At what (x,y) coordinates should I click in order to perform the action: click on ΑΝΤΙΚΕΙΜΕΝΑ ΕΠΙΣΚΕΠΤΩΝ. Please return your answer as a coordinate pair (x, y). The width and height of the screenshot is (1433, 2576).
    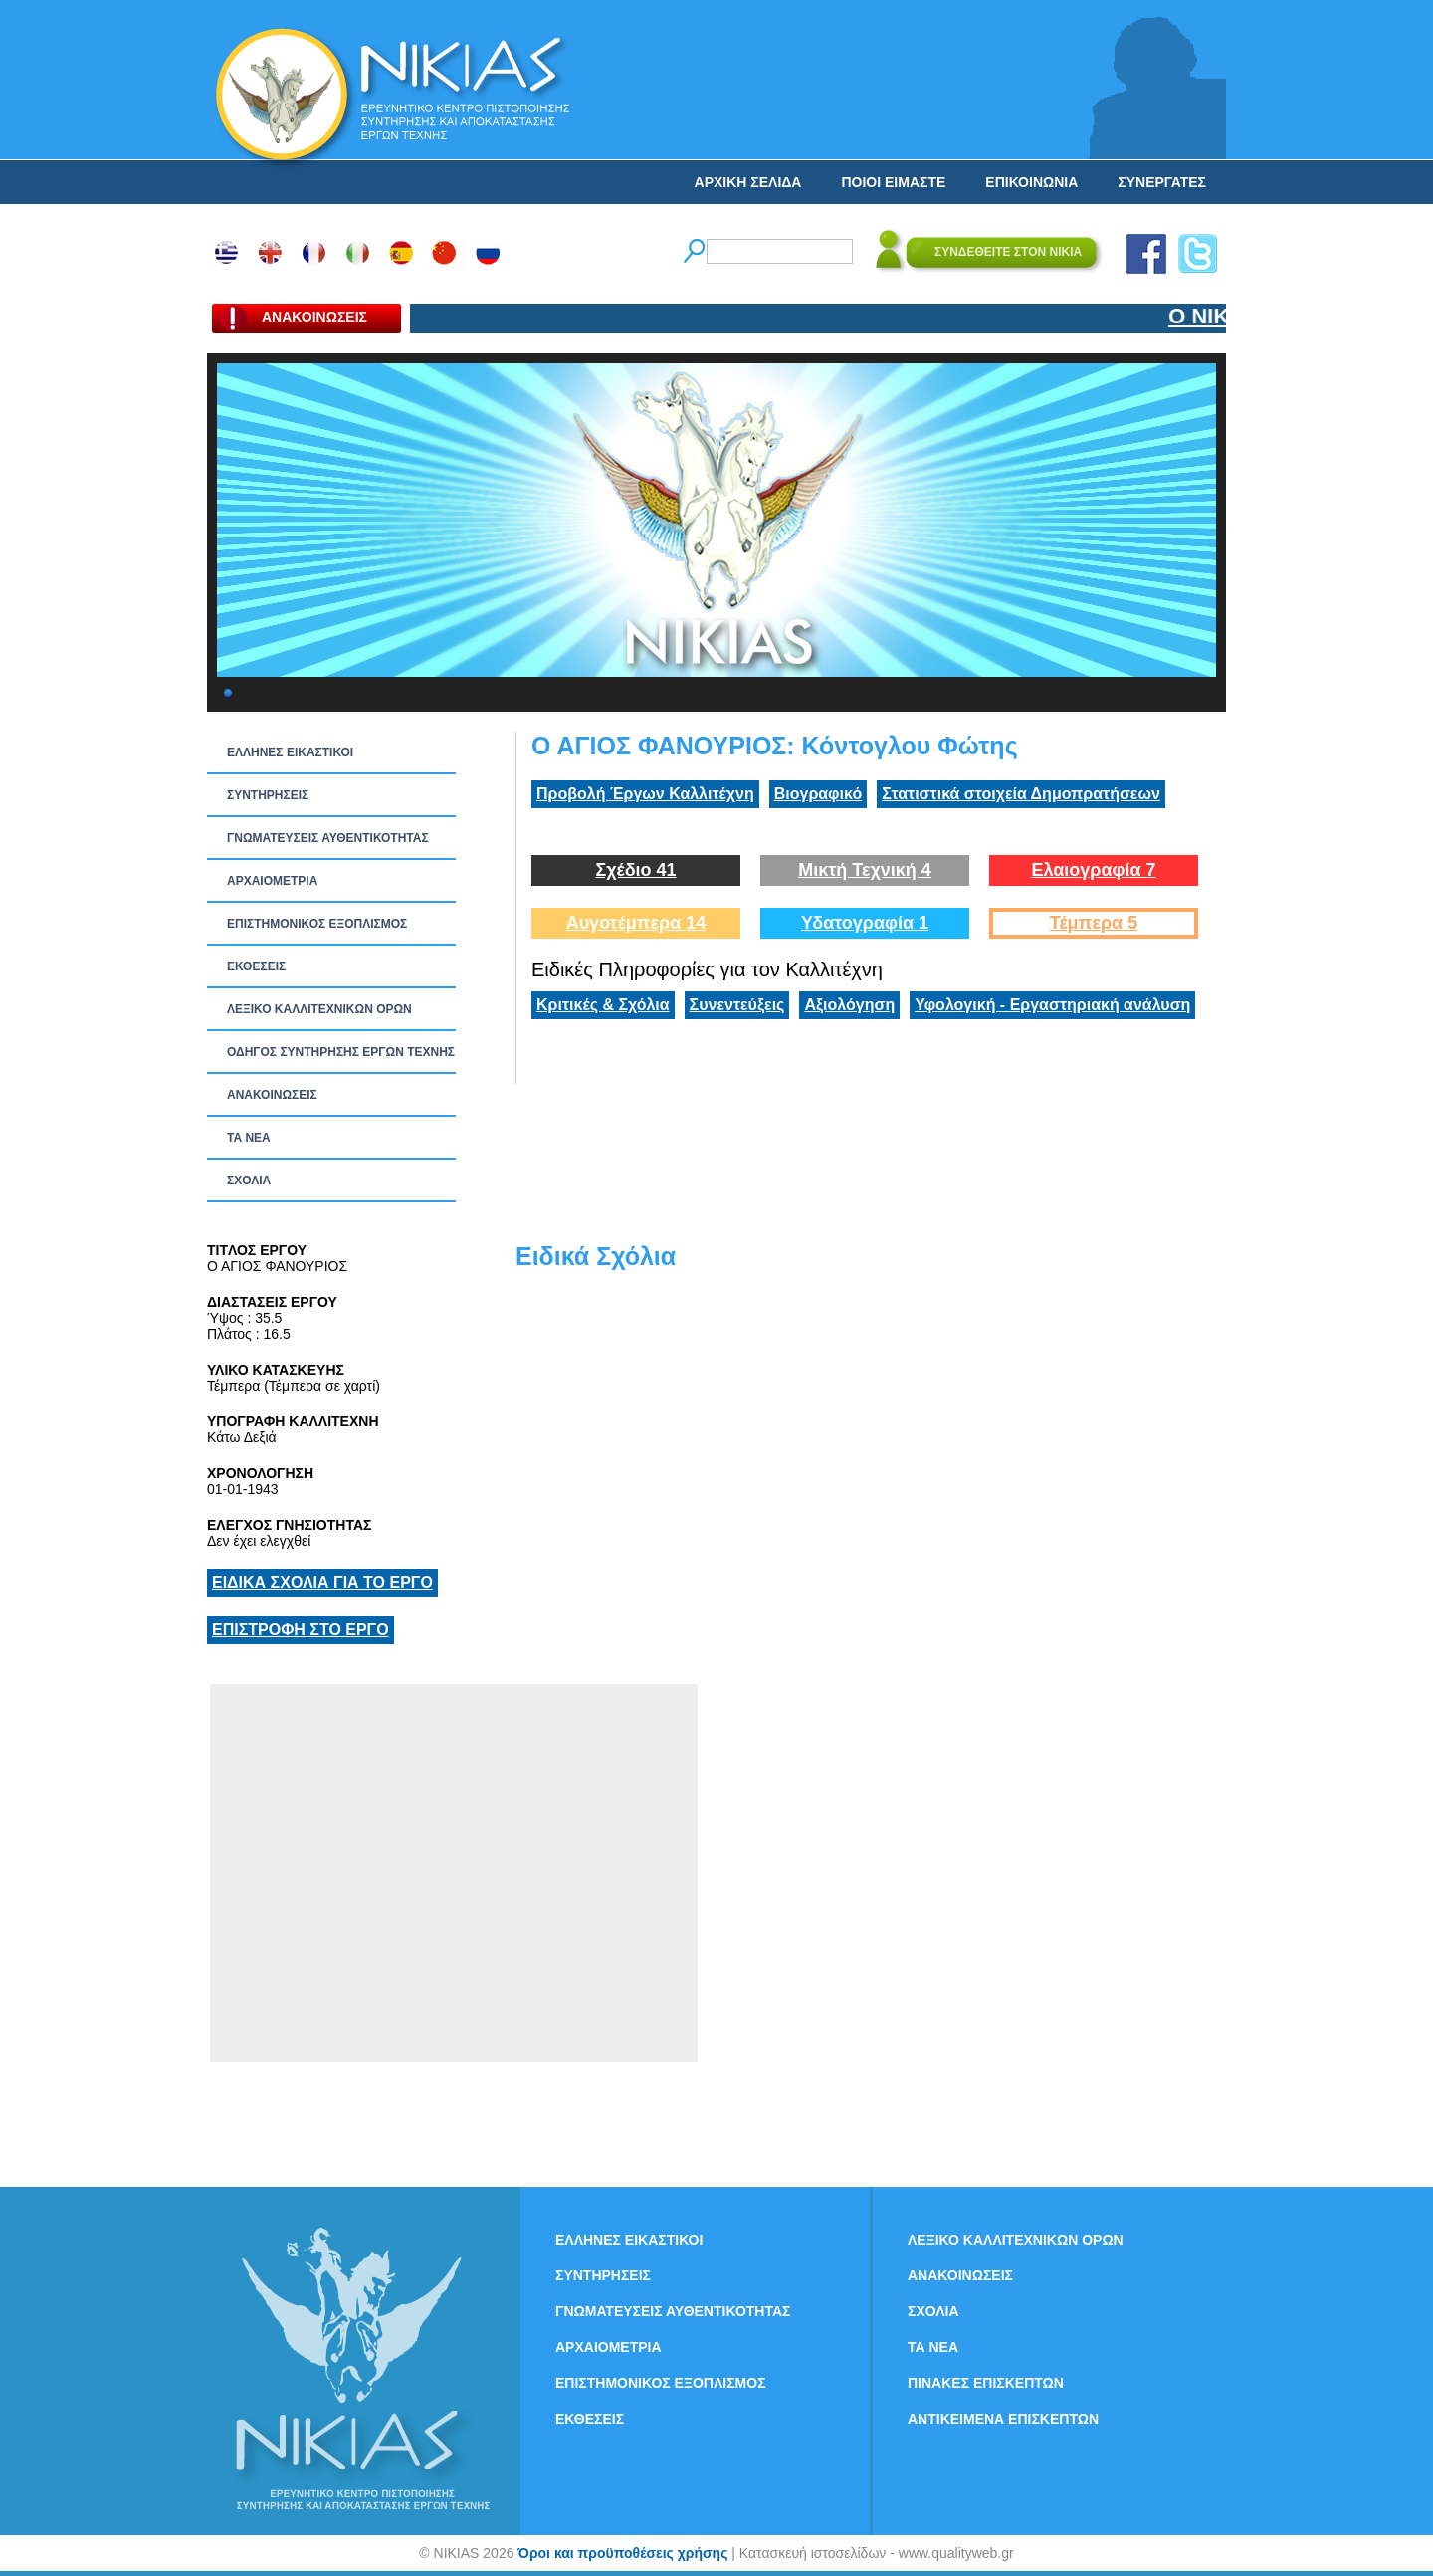
    Looking at the image, I should click on (1003, 2419).